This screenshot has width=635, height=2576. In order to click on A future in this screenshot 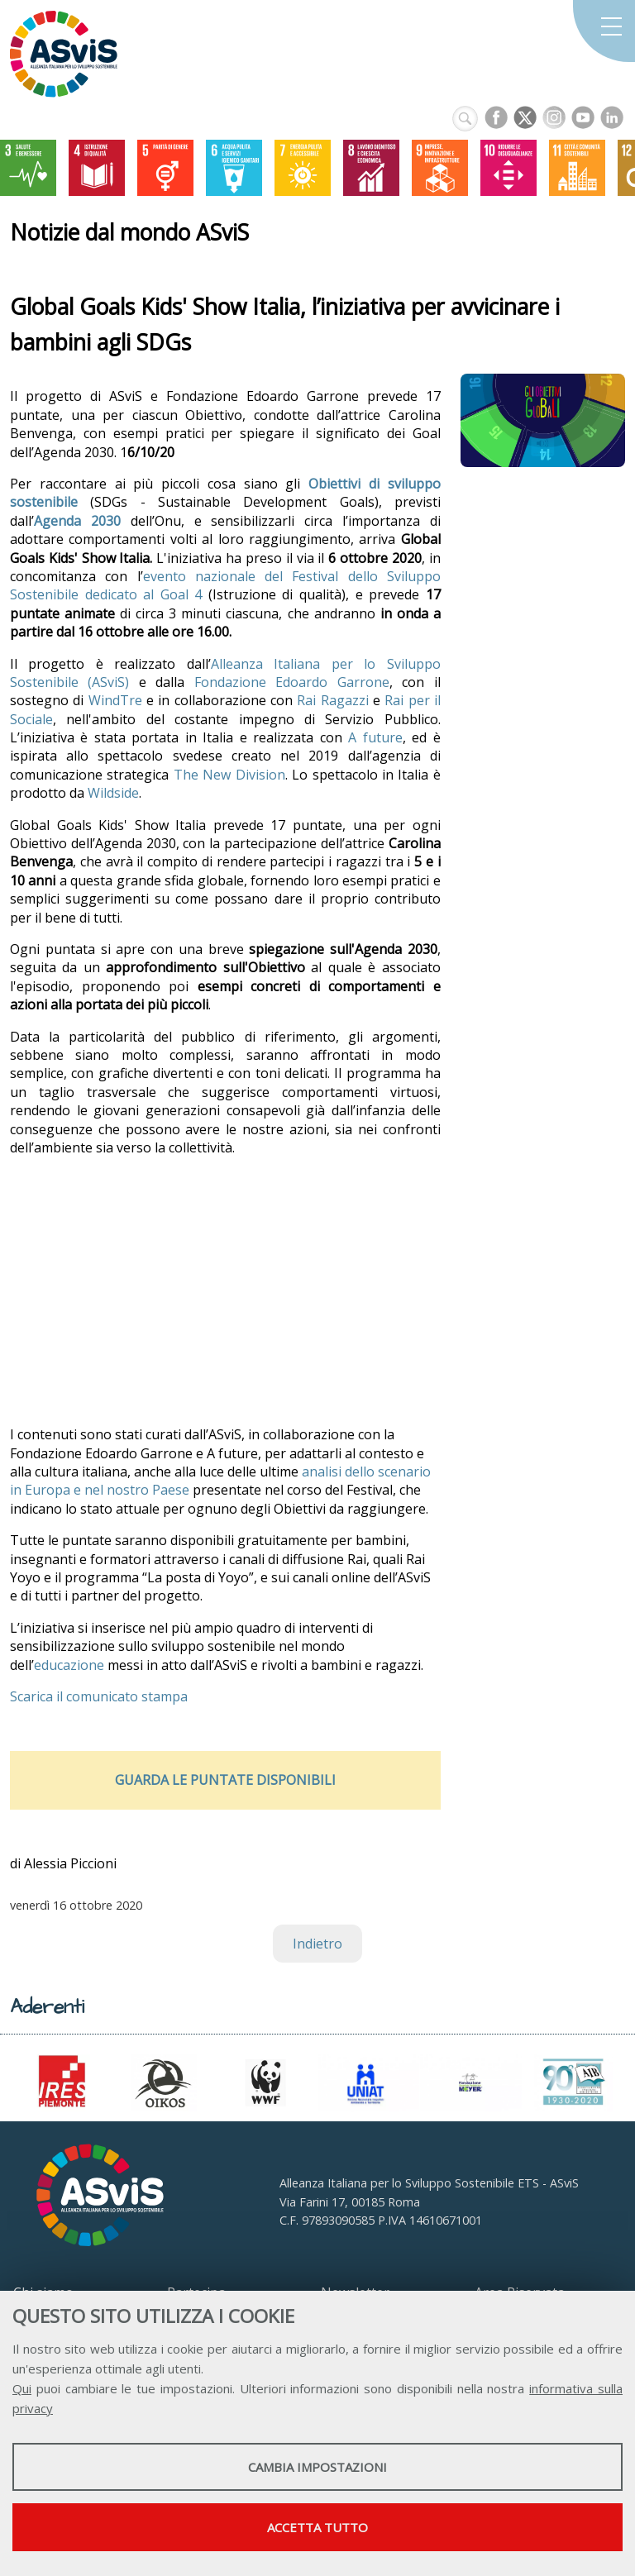, I will do `click(375, 737)`.